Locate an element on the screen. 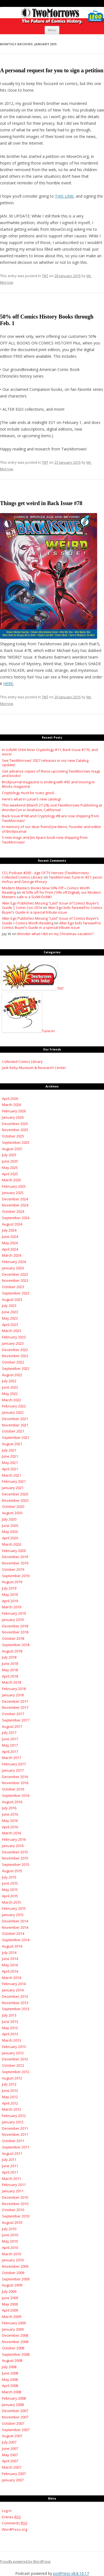 The height and width of the screenshot is (2576, 104). Alter Ego bids farewell to Comics Buyer’s Guide in a special tribute issue is located at coordinates (52, 909).